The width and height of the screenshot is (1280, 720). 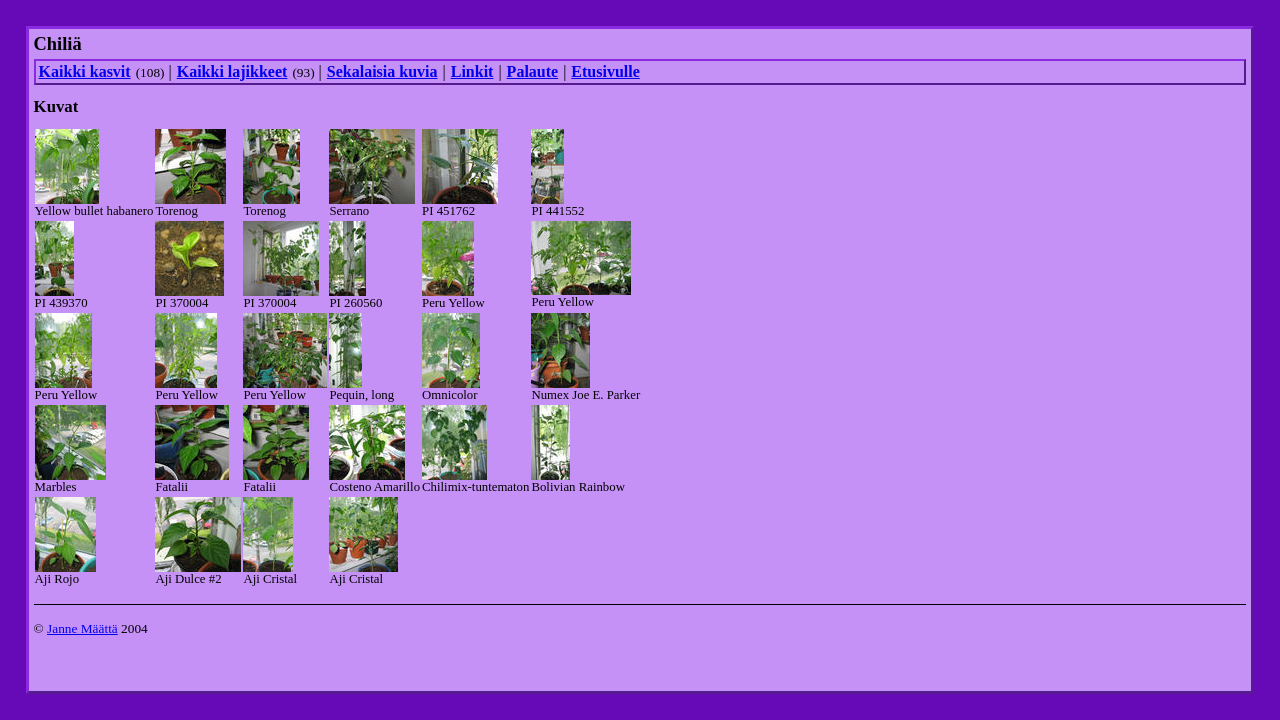 I want to click on Etusivulle, so click(x=605, y=71).